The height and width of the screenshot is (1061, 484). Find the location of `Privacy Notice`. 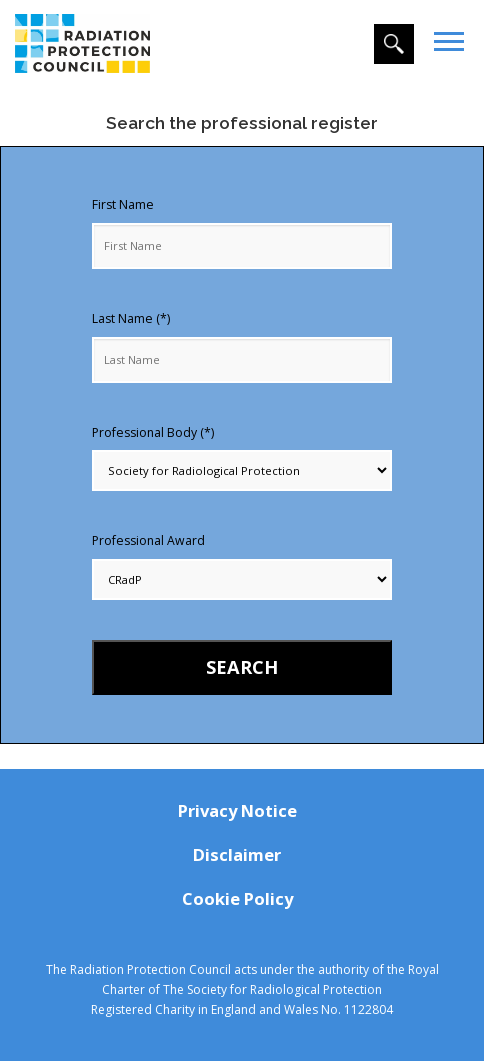

Privacy Notice is located at coordinates (237, 810).